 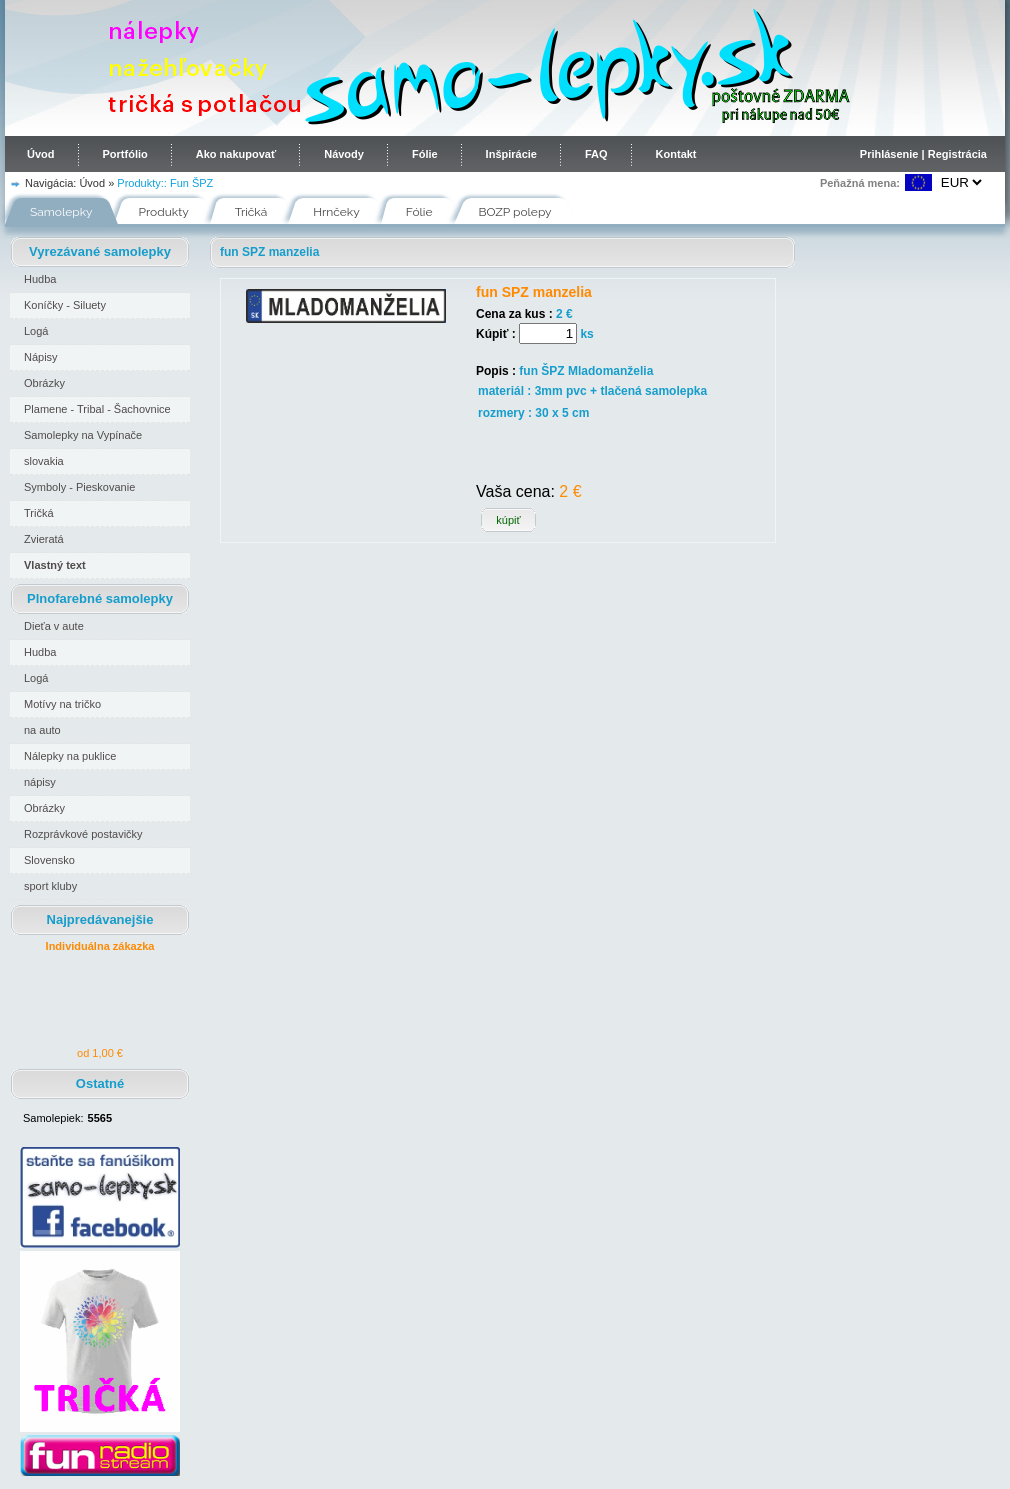 What do you see at coordinates (100, 946) in the screenshot?
I see `Individuálna zákazka` at bounding box center [100, 946].